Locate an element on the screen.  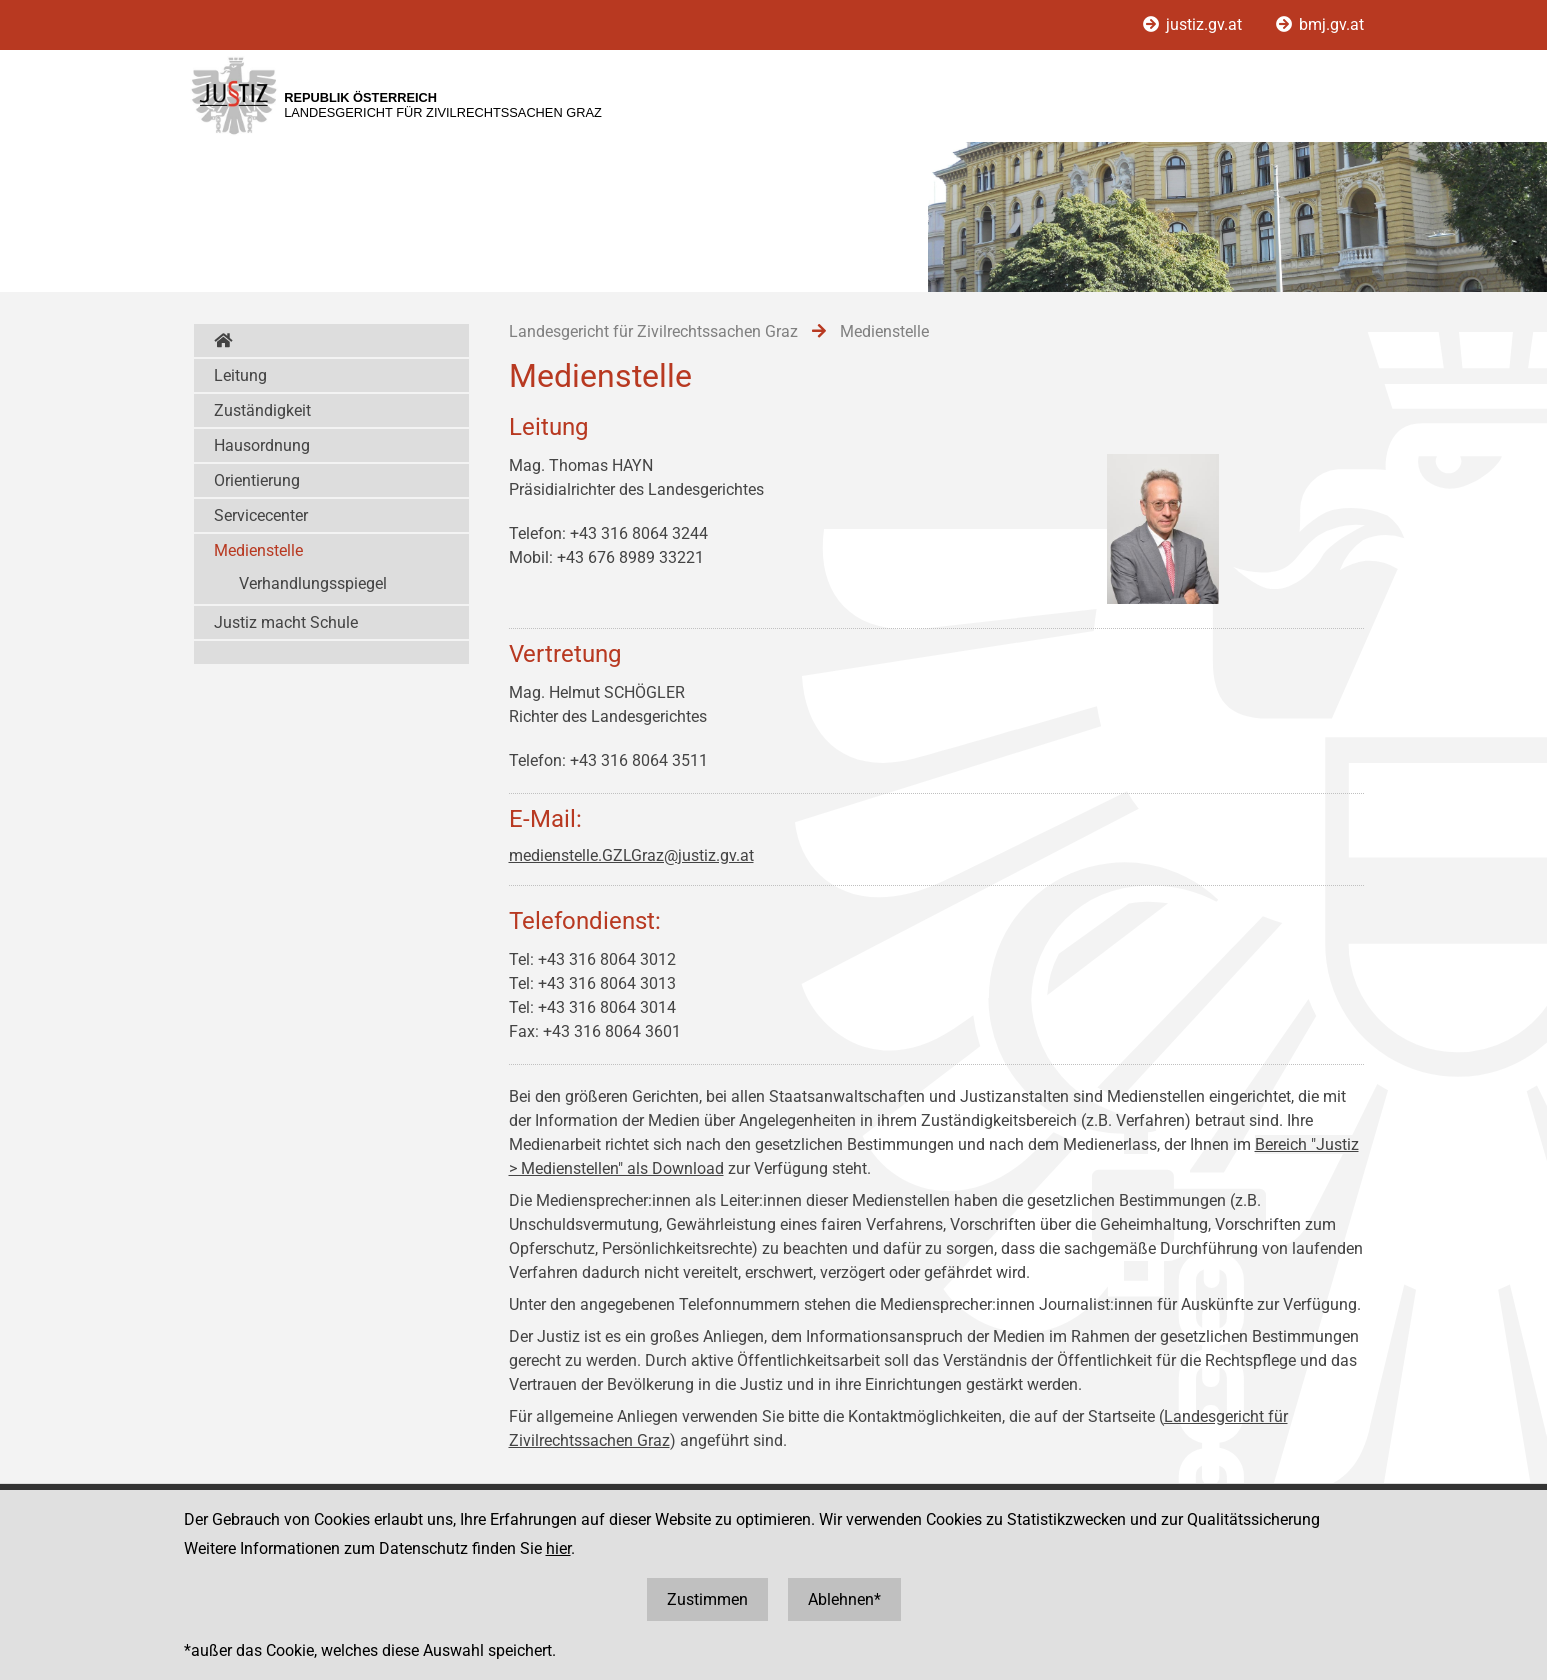
Verhandlungsspiegel is located at coordinates (313, 583).